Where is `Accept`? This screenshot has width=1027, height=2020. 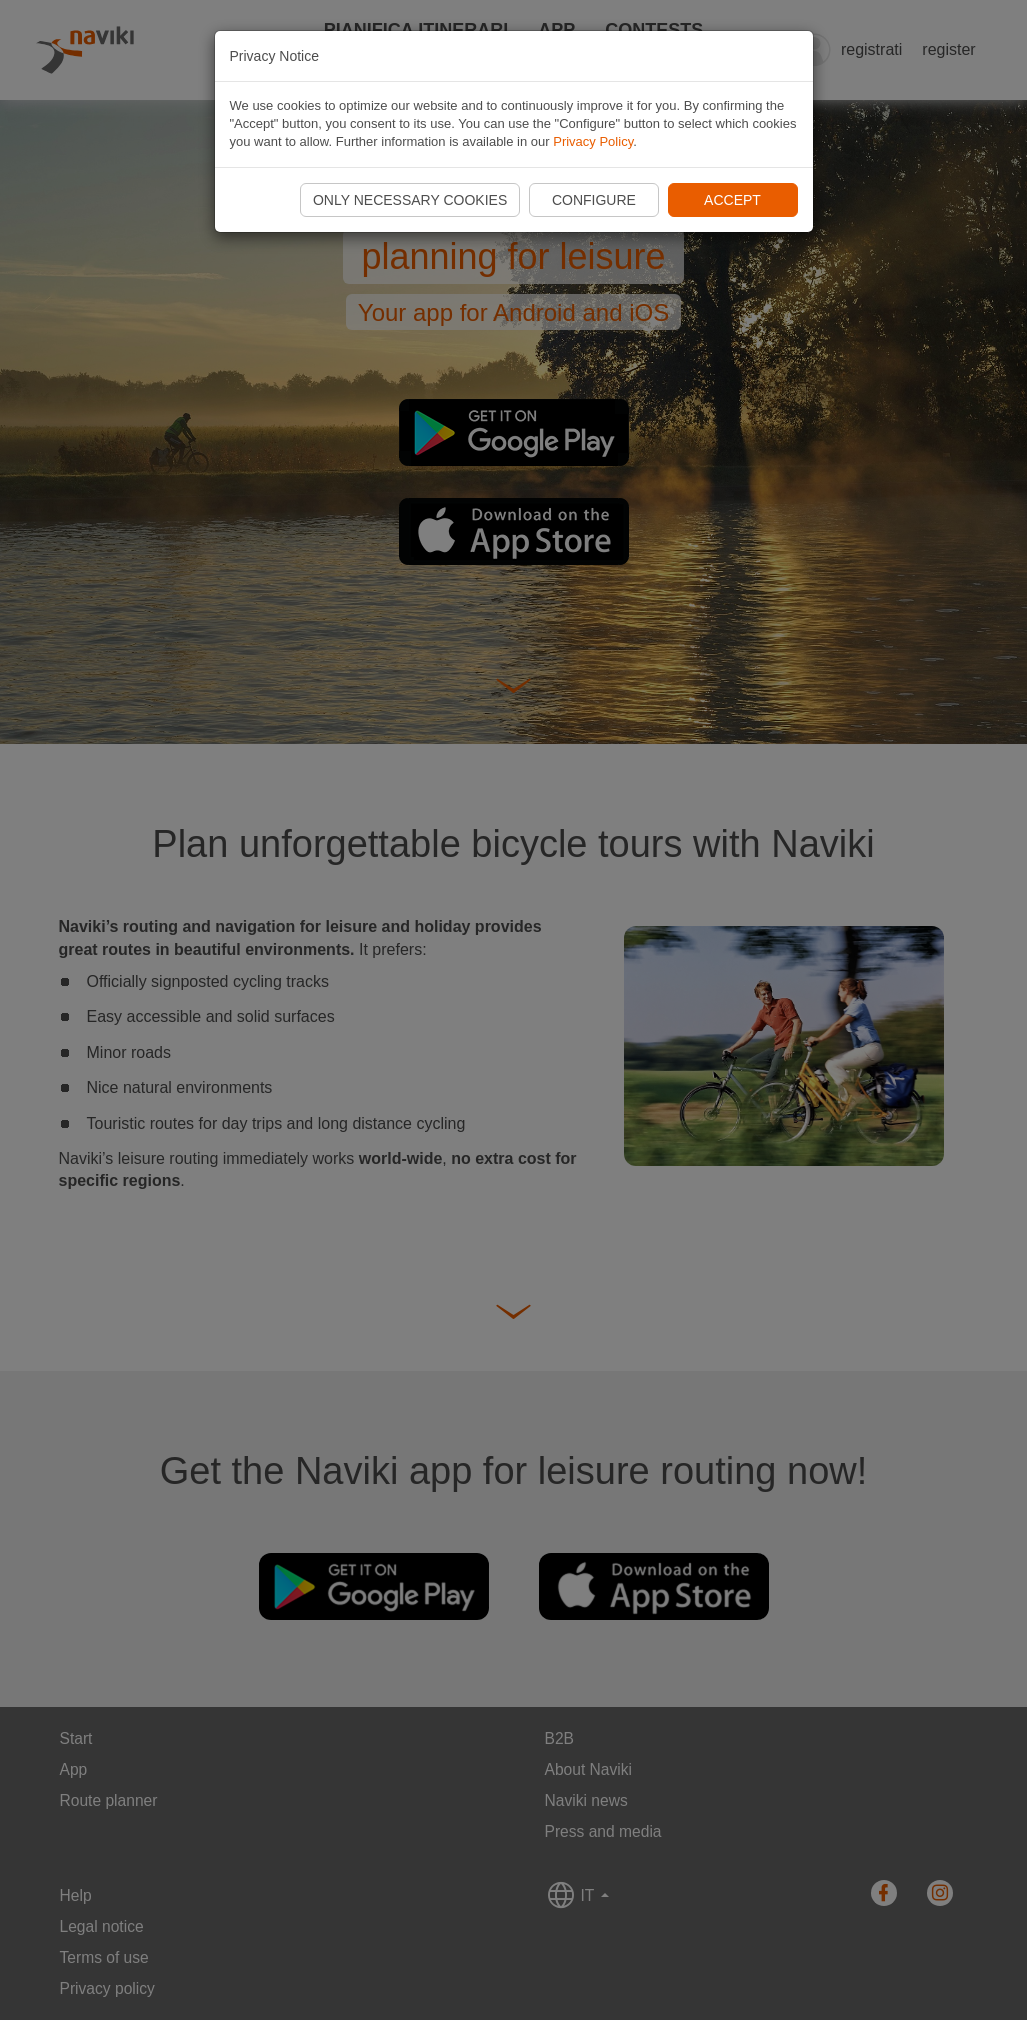 Accept is located at coordinates (732, 200).